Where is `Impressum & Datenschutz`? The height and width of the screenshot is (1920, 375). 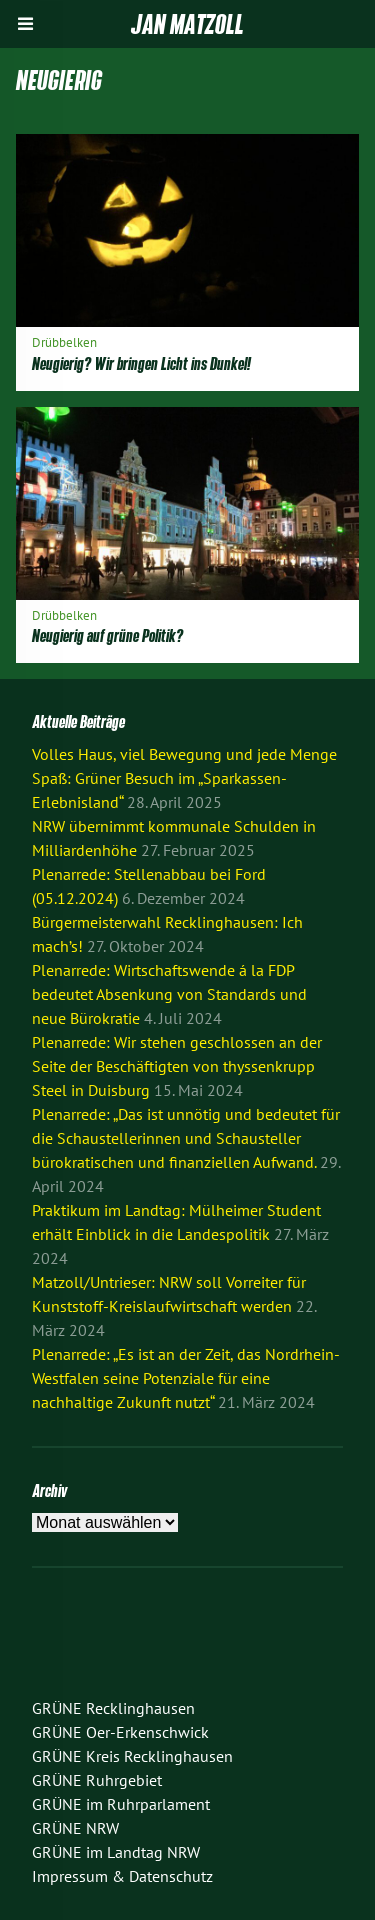 Impressum & Datenschutz is located at coordinates (122, 1876).